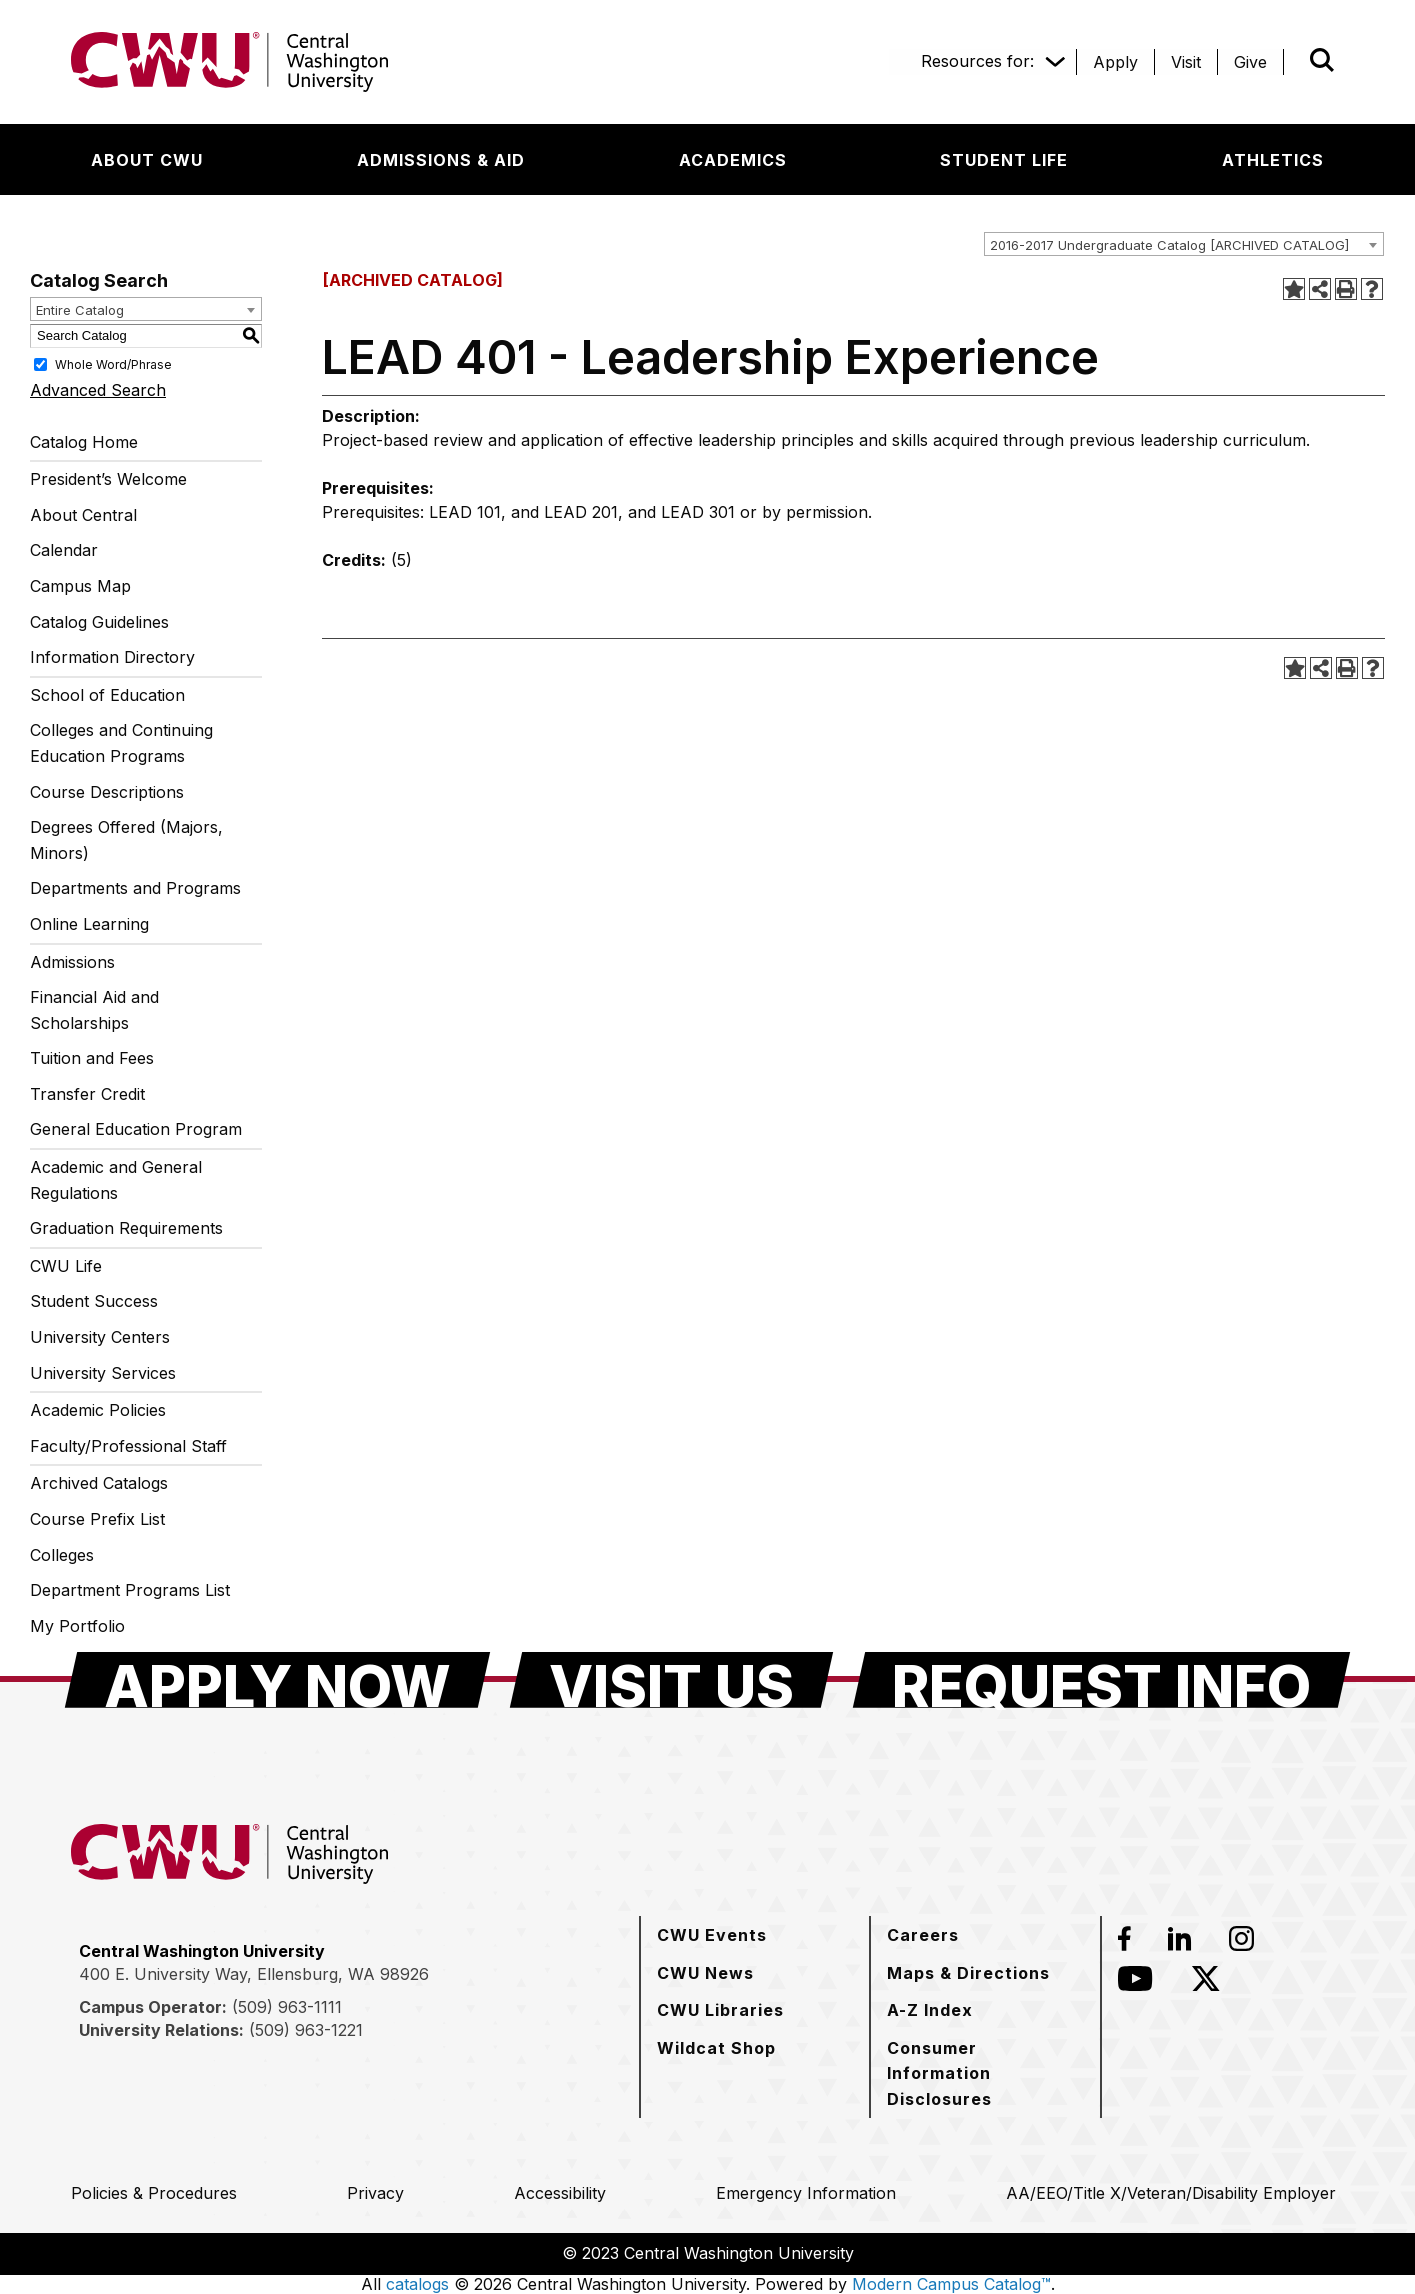  Describe the element at coordinates (64, 550) in the screenshot. I see `Calendar` at that location.